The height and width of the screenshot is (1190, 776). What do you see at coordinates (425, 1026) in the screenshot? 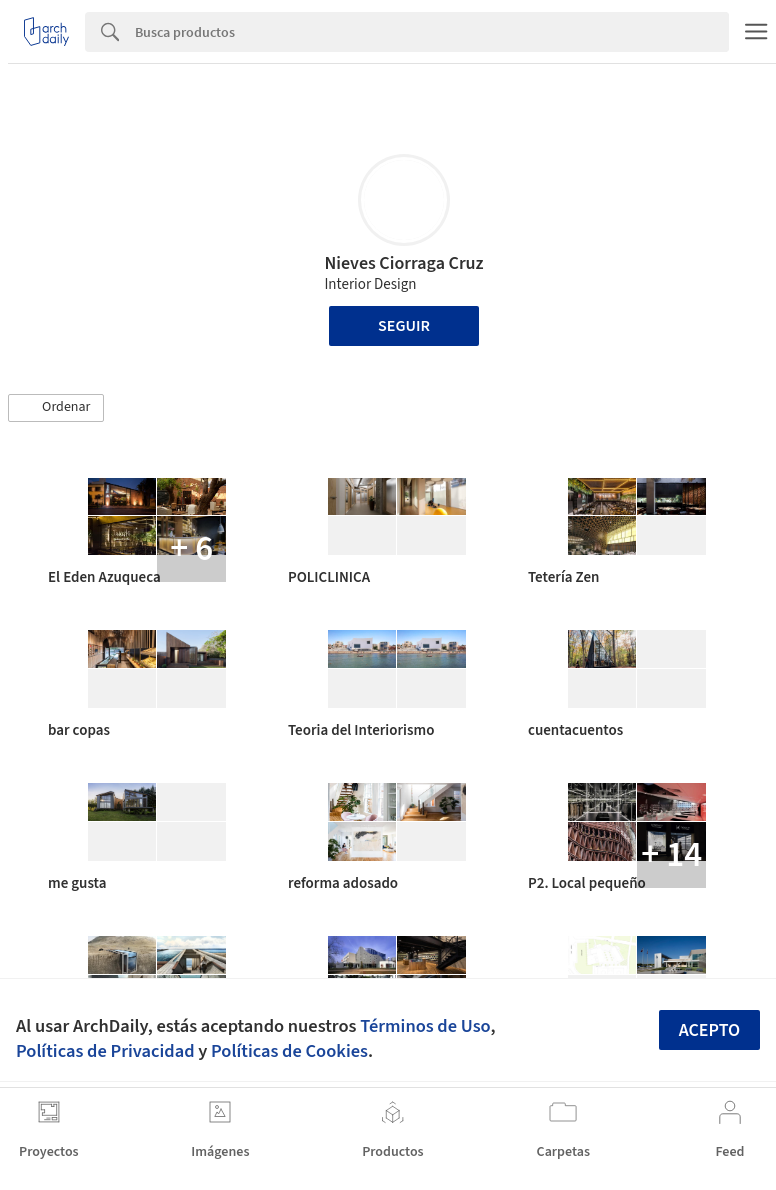
I see `Términos de Uso` at bounding box center [425, 1026].